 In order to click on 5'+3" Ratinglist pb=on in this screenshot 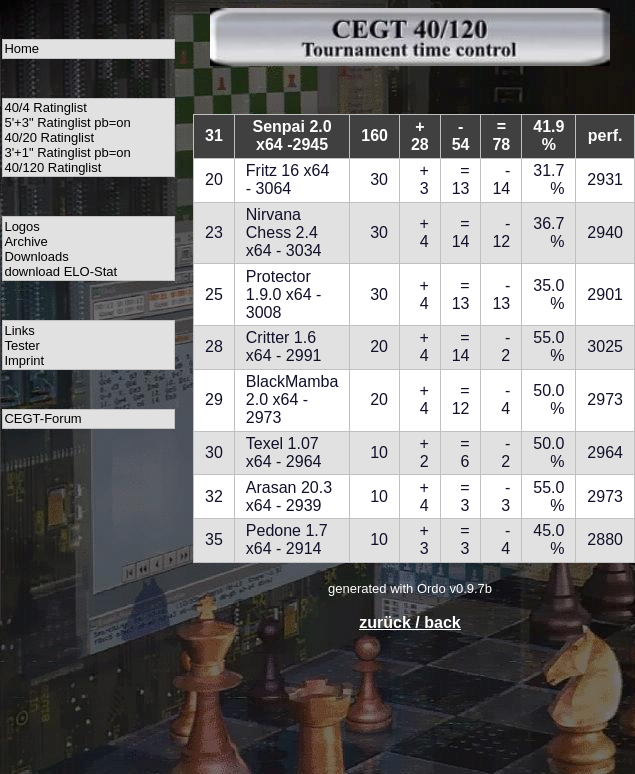, I will do `click(67, 122)`.